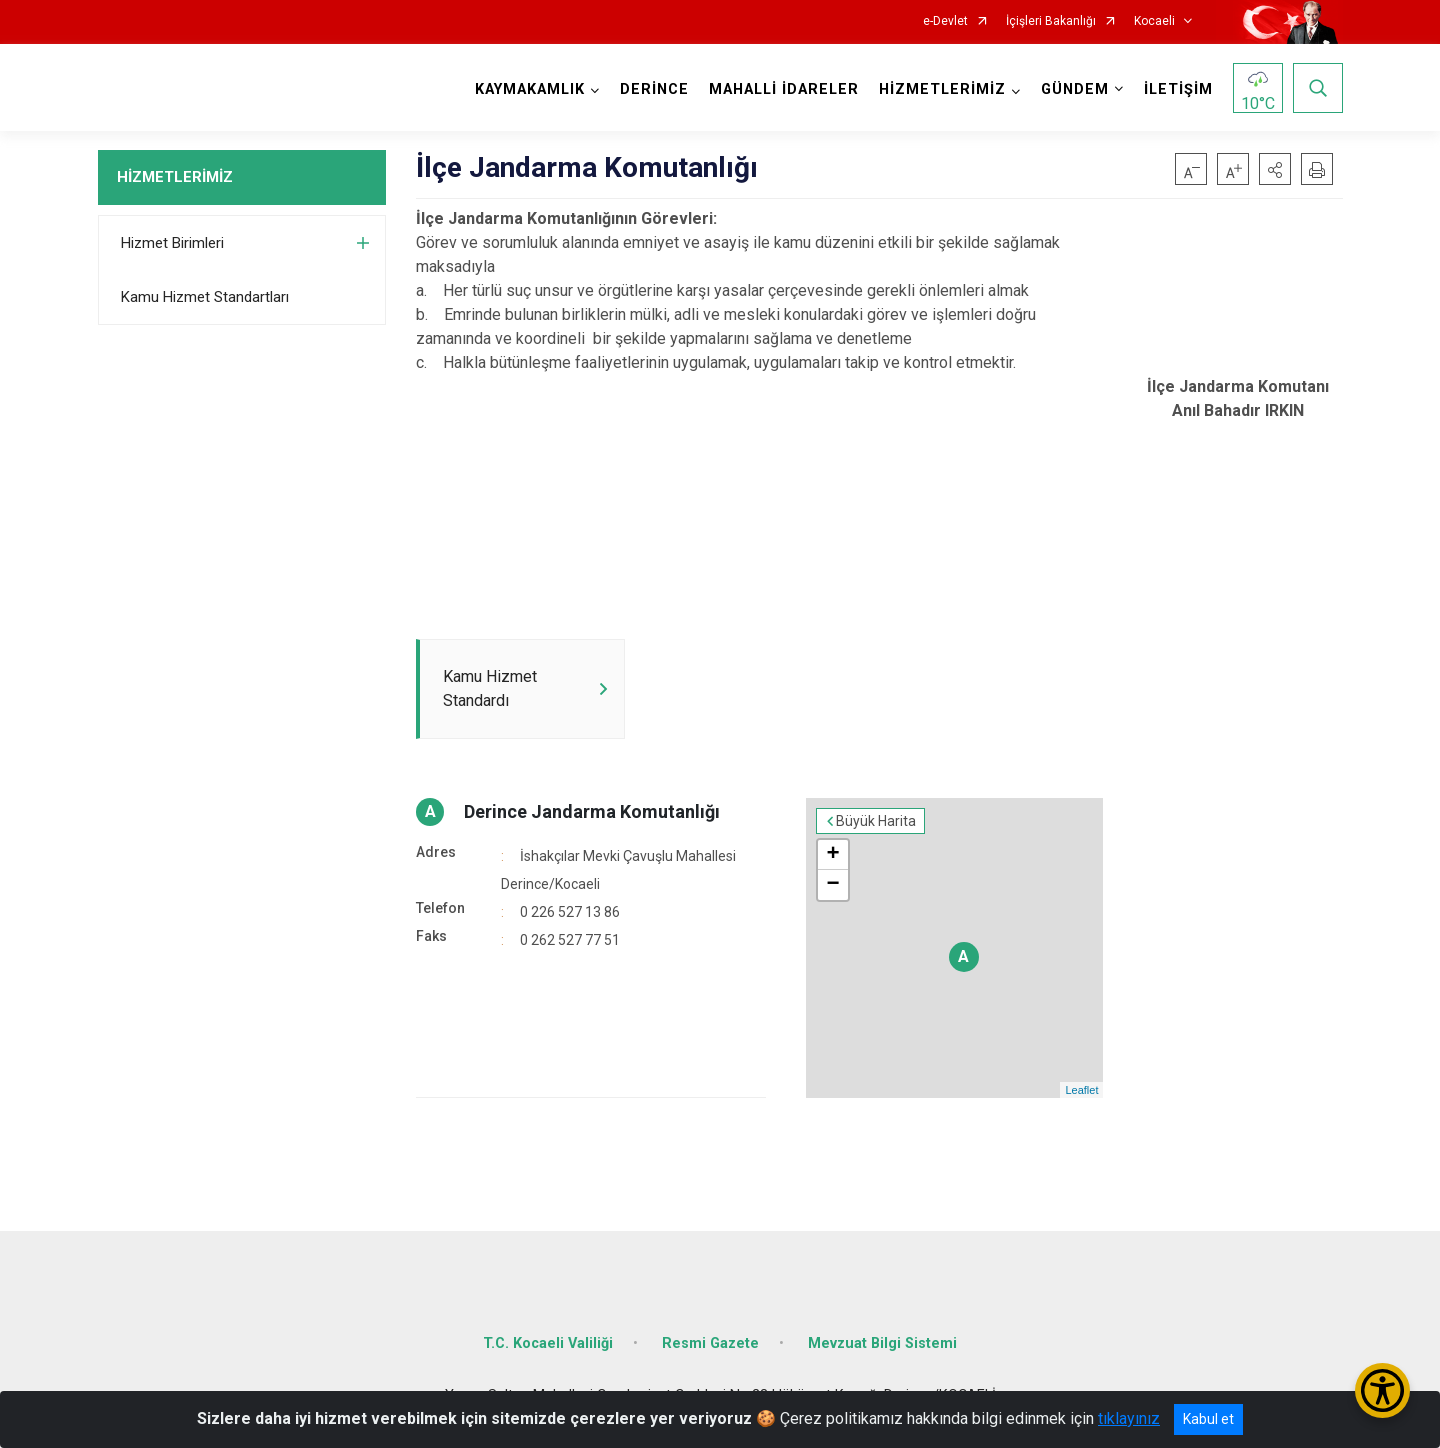 Image resolution: width=1440 pixels, height=1448 pixels. What do you see at coordinates (172, 243) in the screenshot?
I see `Hizmet Birimleri` at bounding box center [172, 243].